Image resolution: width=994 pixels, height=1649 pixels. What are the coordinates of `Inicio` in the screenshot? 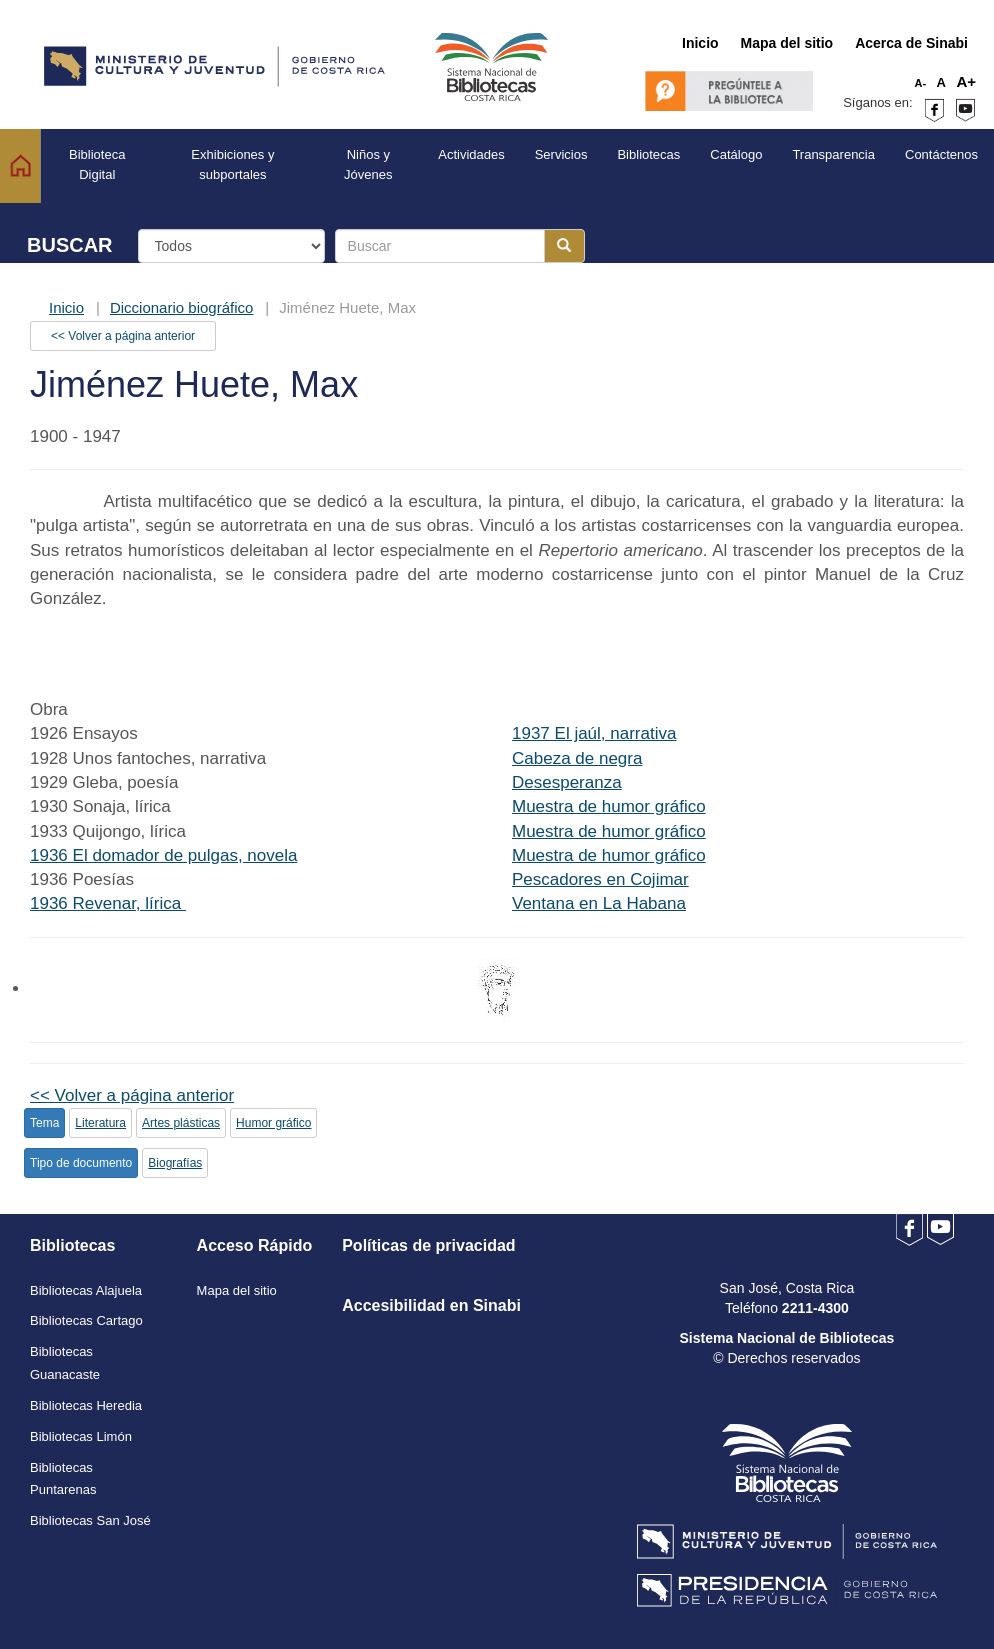 It's located at (66, 307).